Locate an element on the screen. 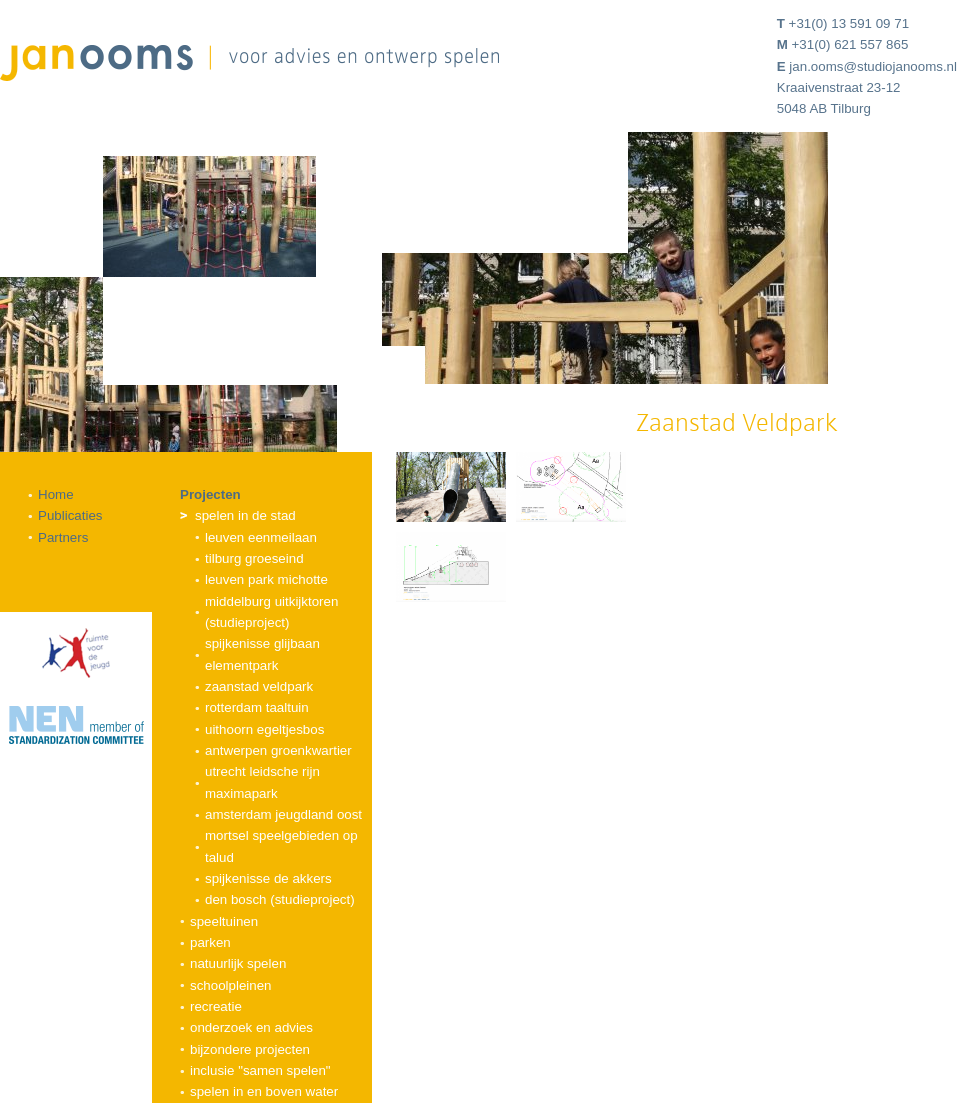  Recreatie is located at coordinates (216, 1006).